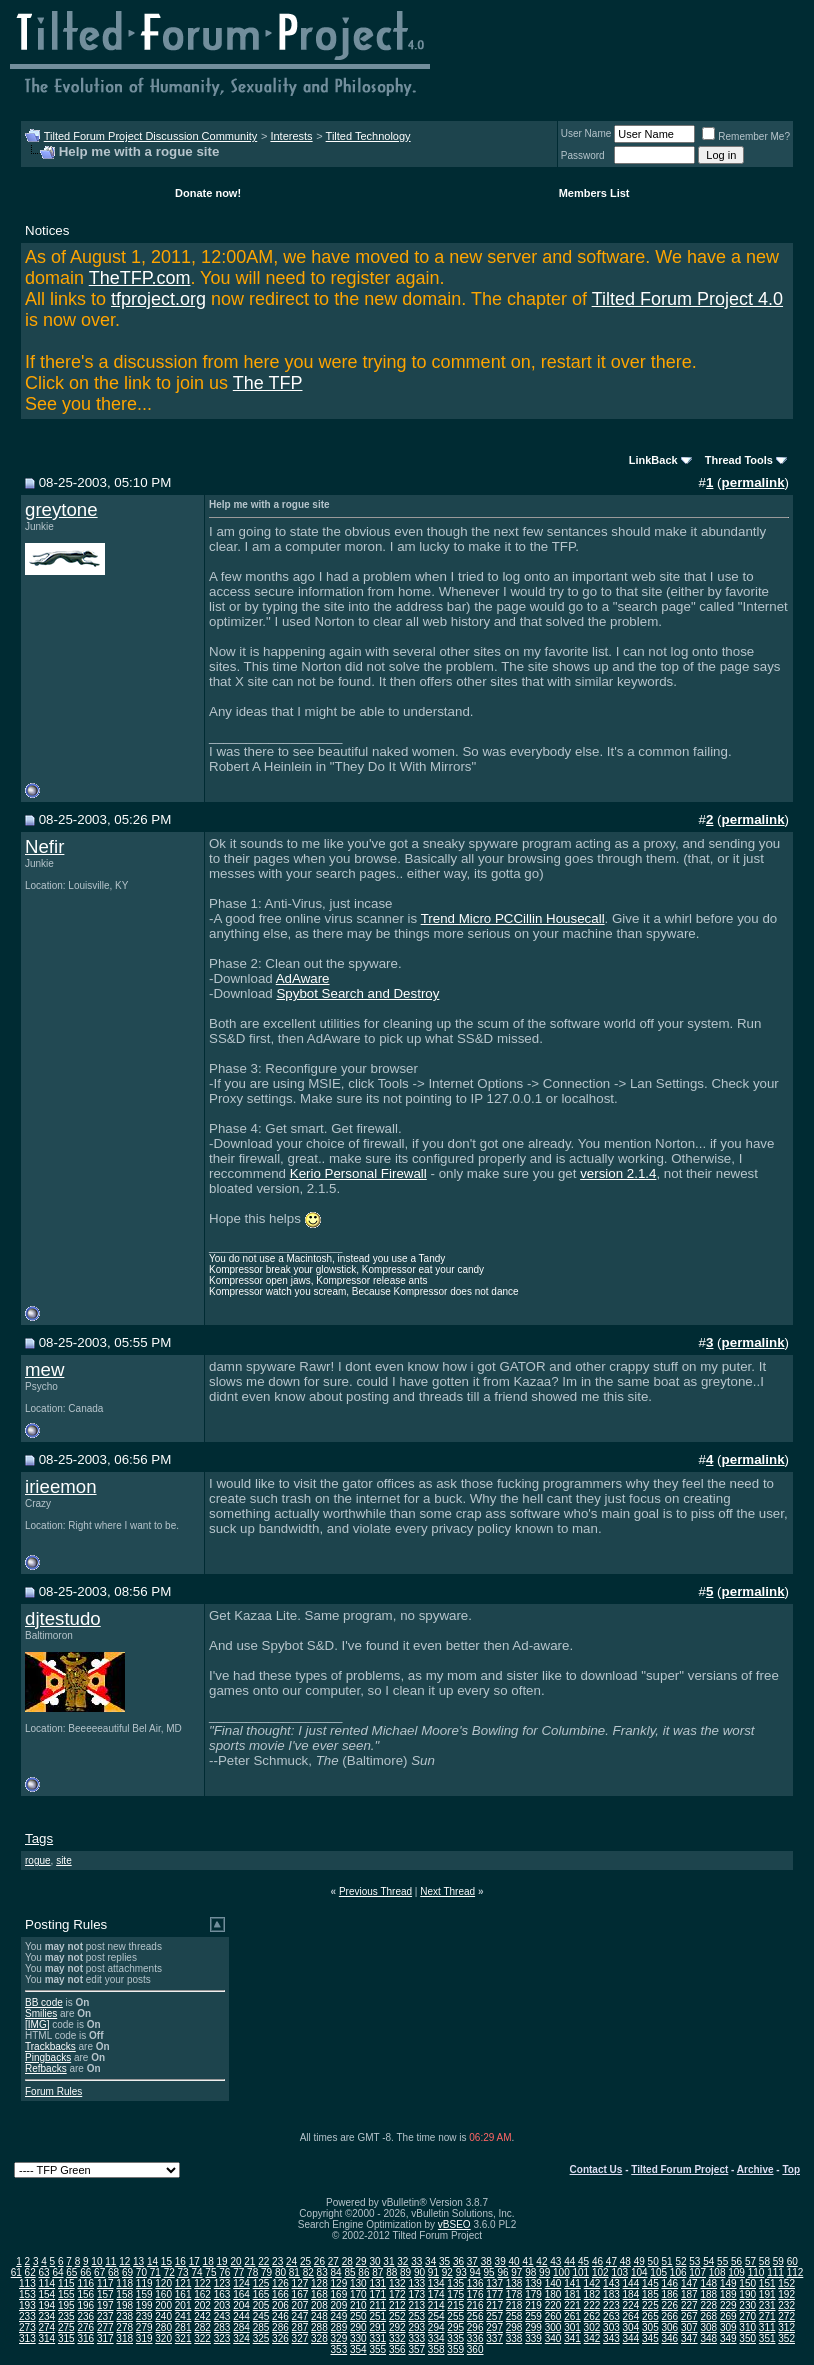 Image resolution: width=814 pixels, height=2365 pixels. Describe the element at coordinates (405, 2272) in the screenshot. I see `89` at that location.